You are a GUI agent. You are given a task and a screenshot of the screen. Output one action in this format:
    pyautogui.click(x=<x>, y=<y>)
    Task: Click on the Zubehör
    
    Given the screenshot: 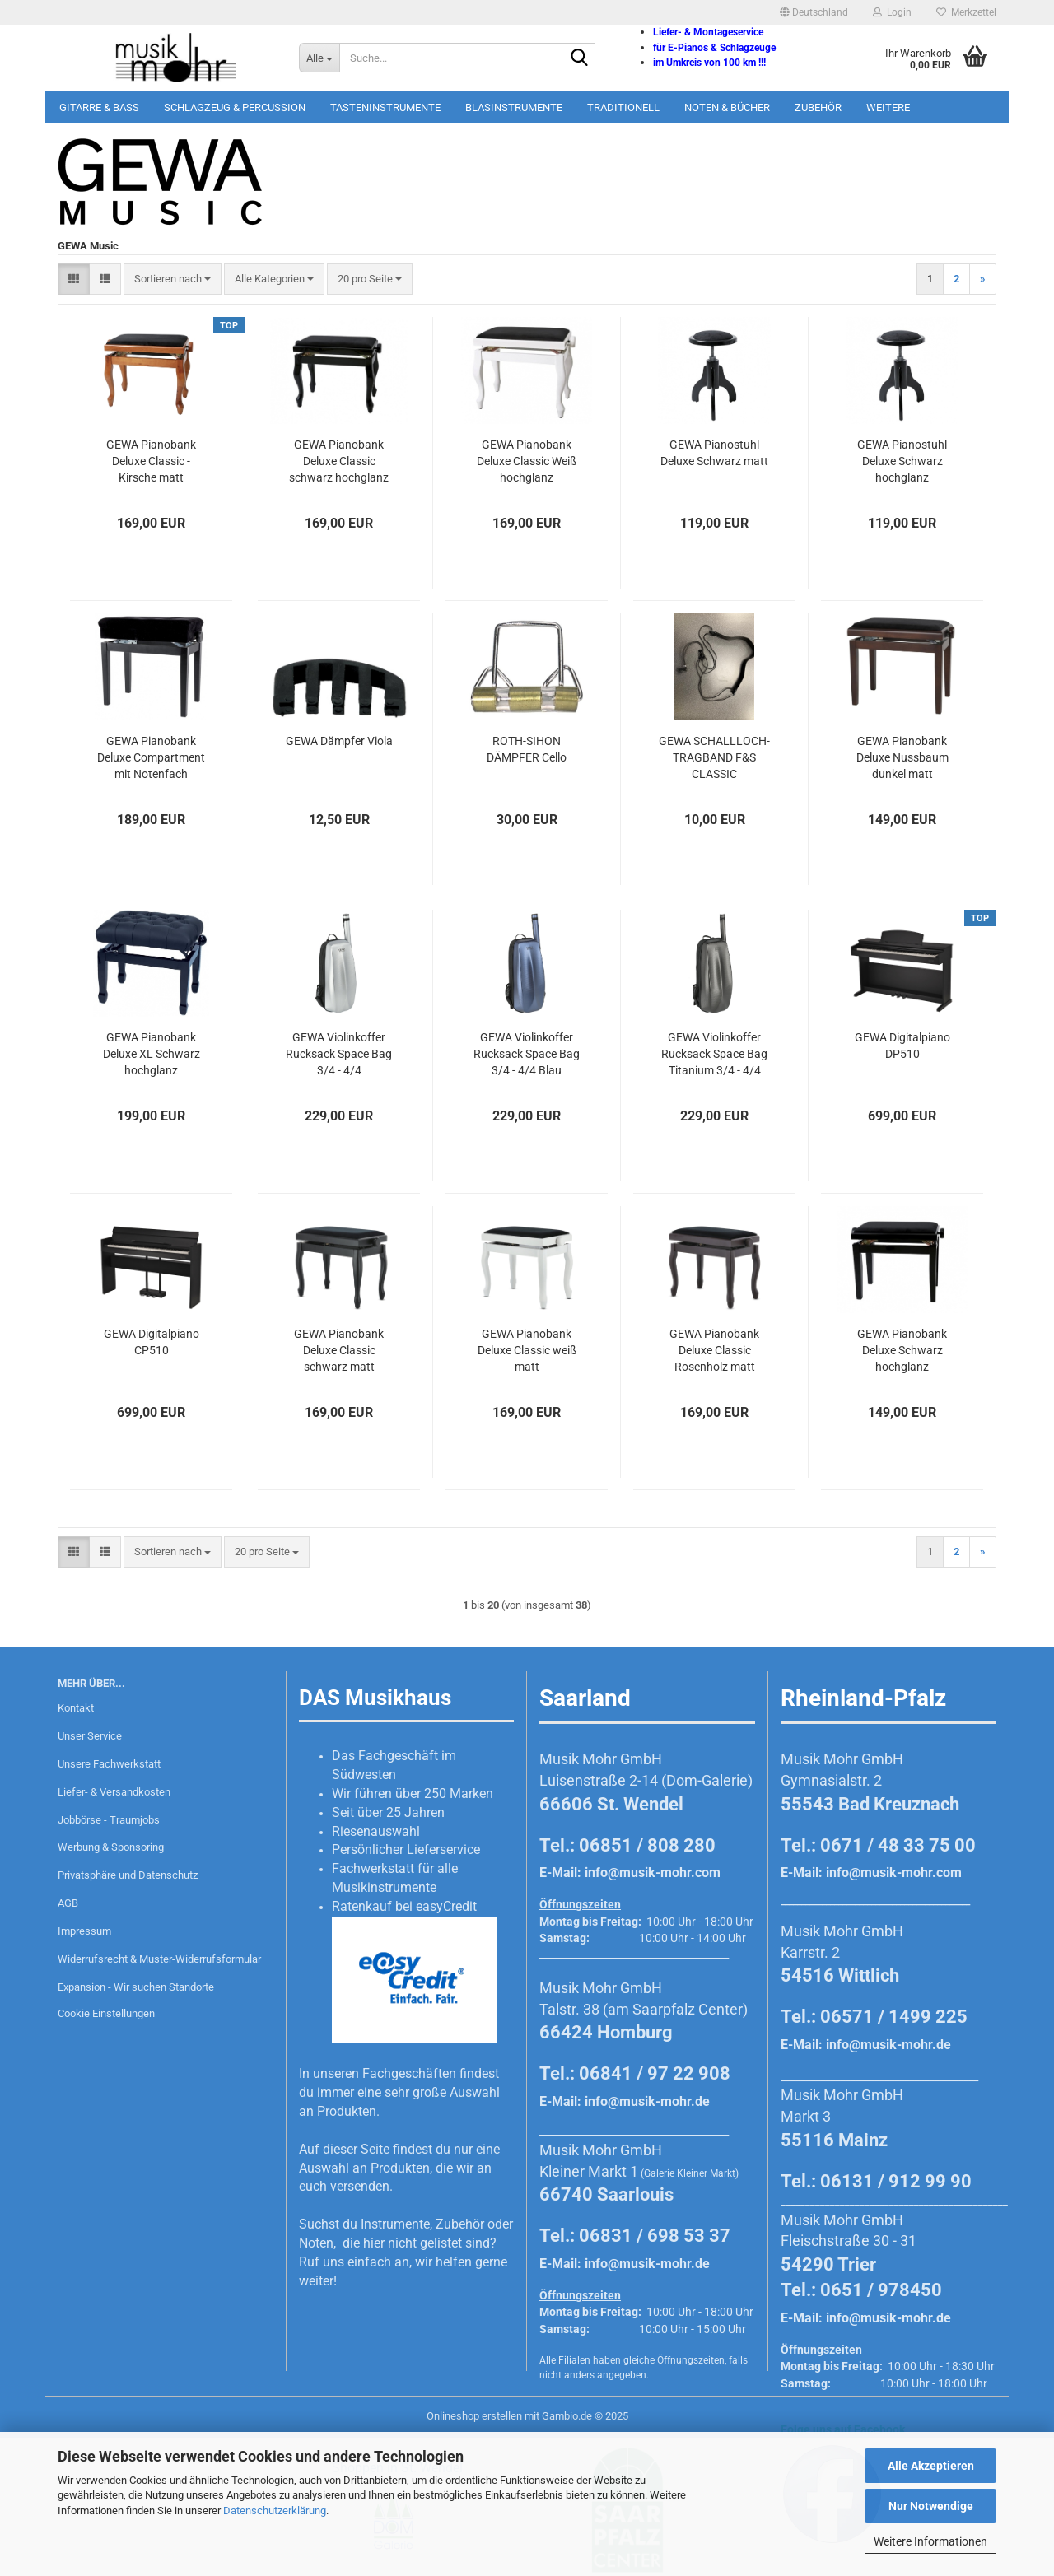 What is the action you would take?
    pyautogui.click(x=818, y=107)
    